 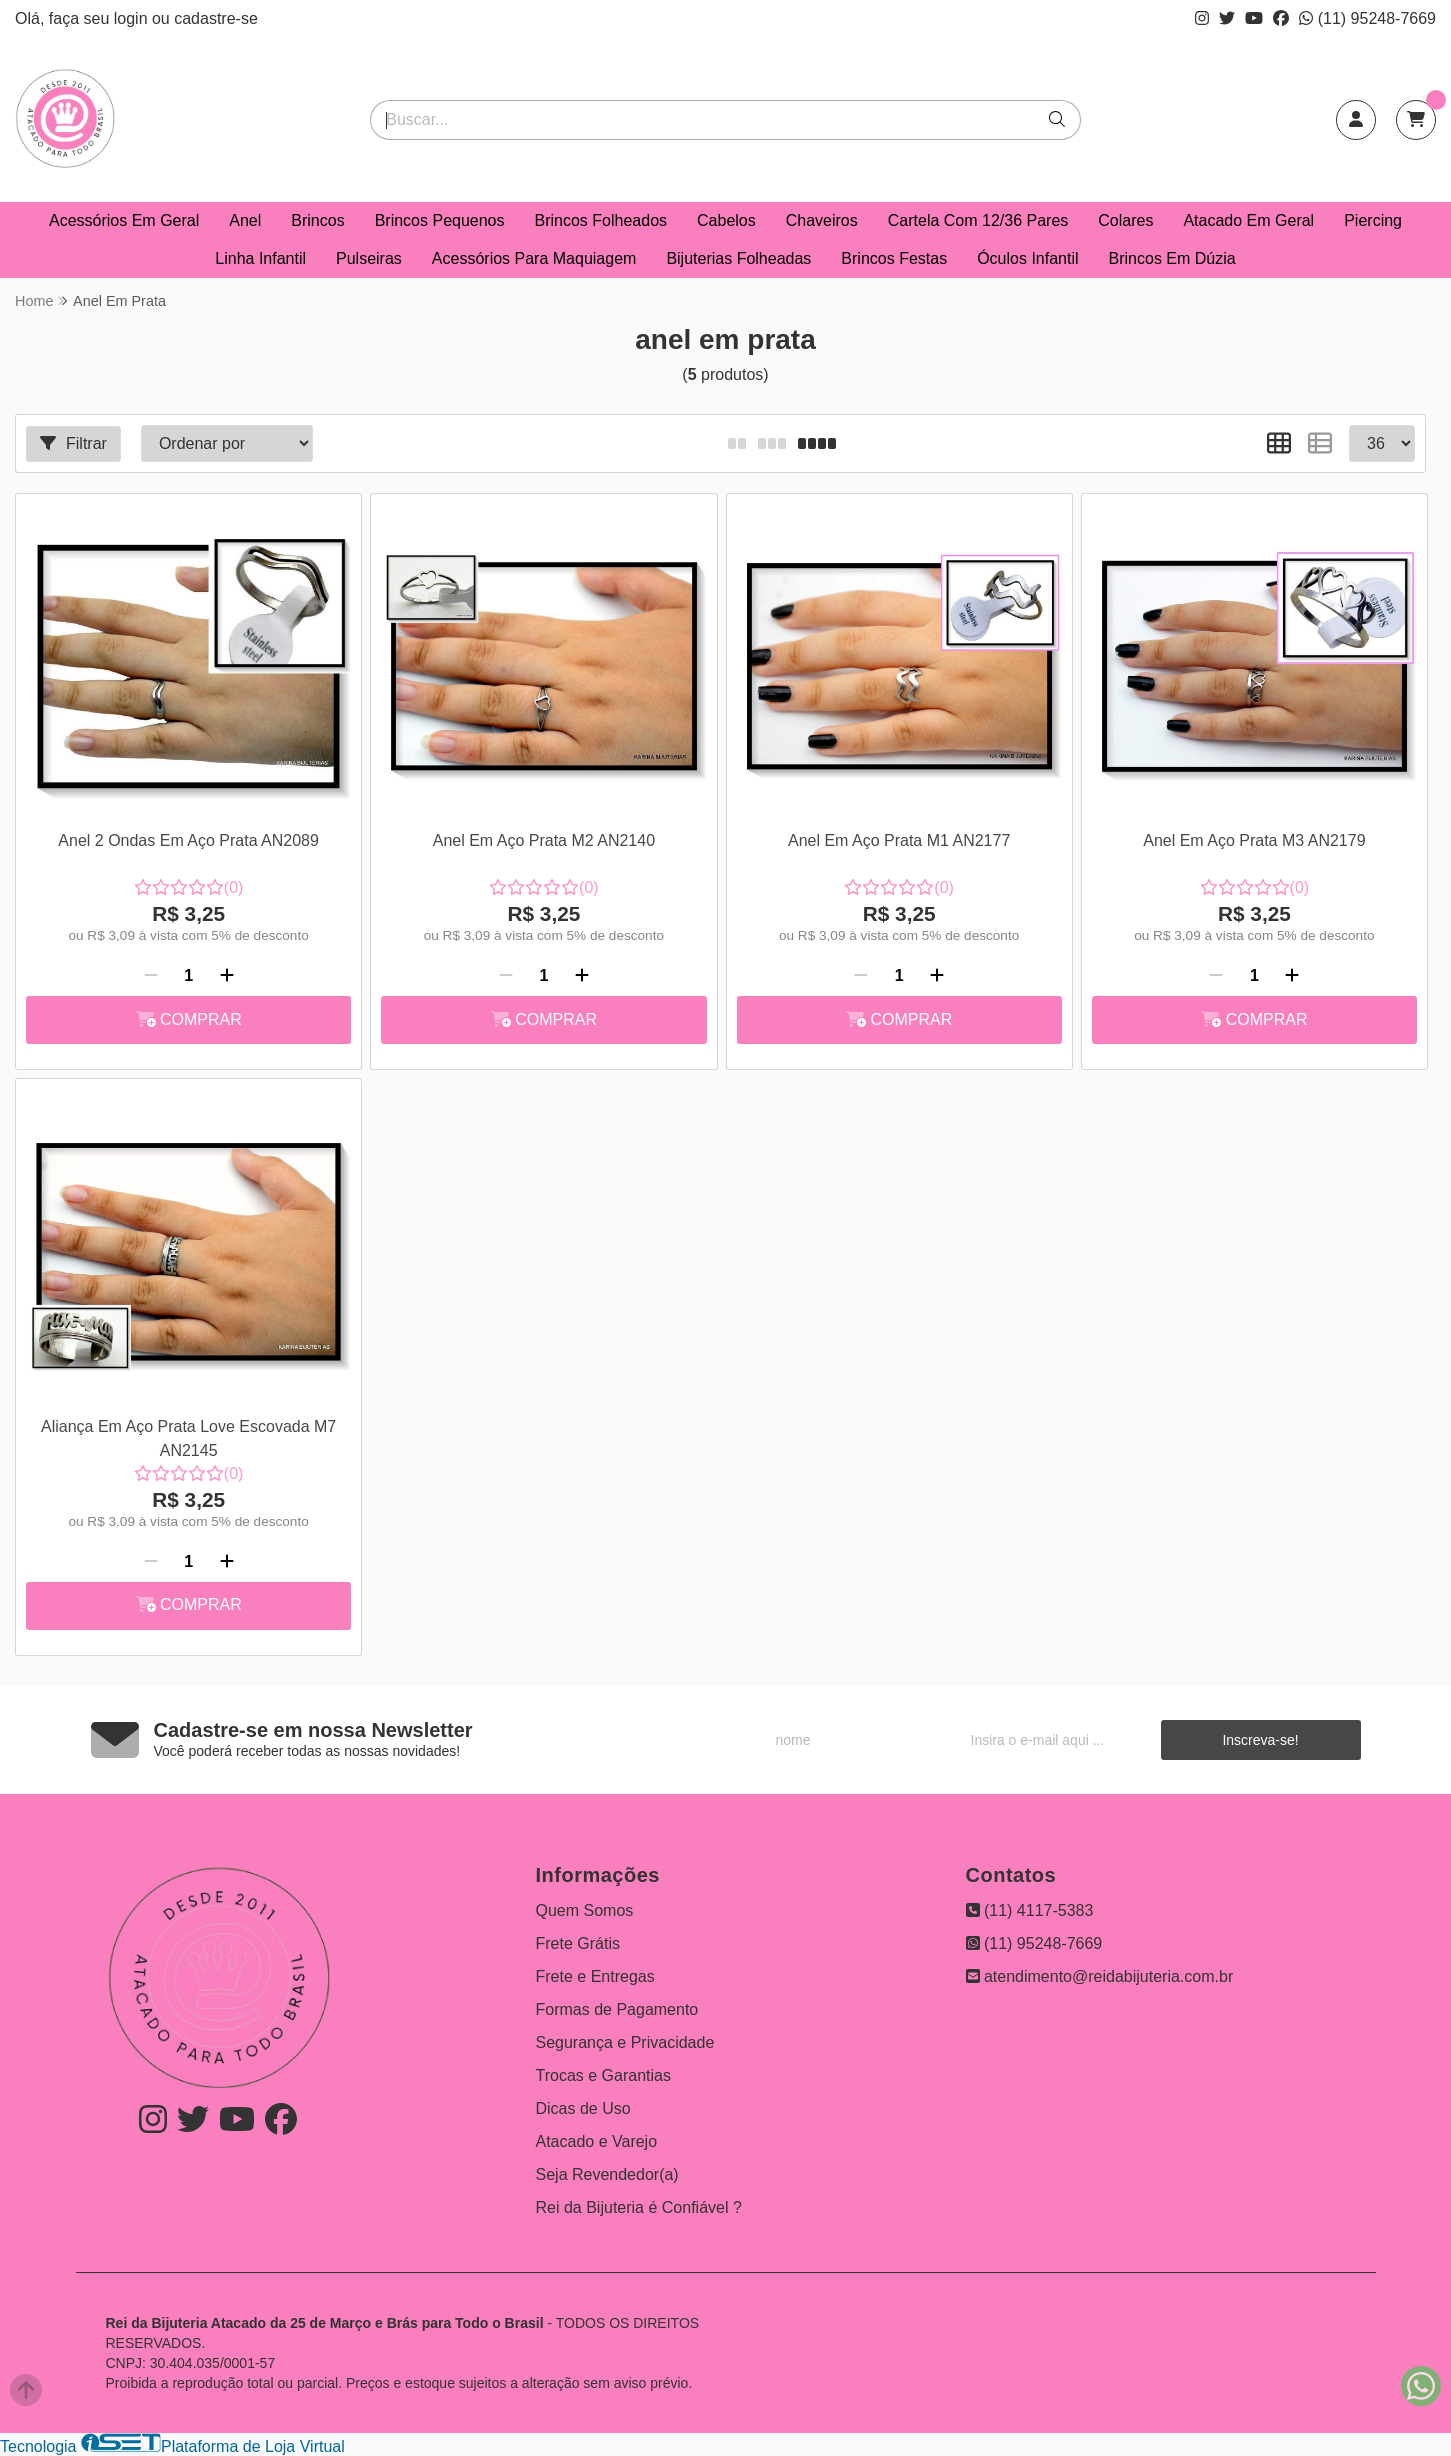 I want to click on Frete Grátis, so click(x=578, y=1943).